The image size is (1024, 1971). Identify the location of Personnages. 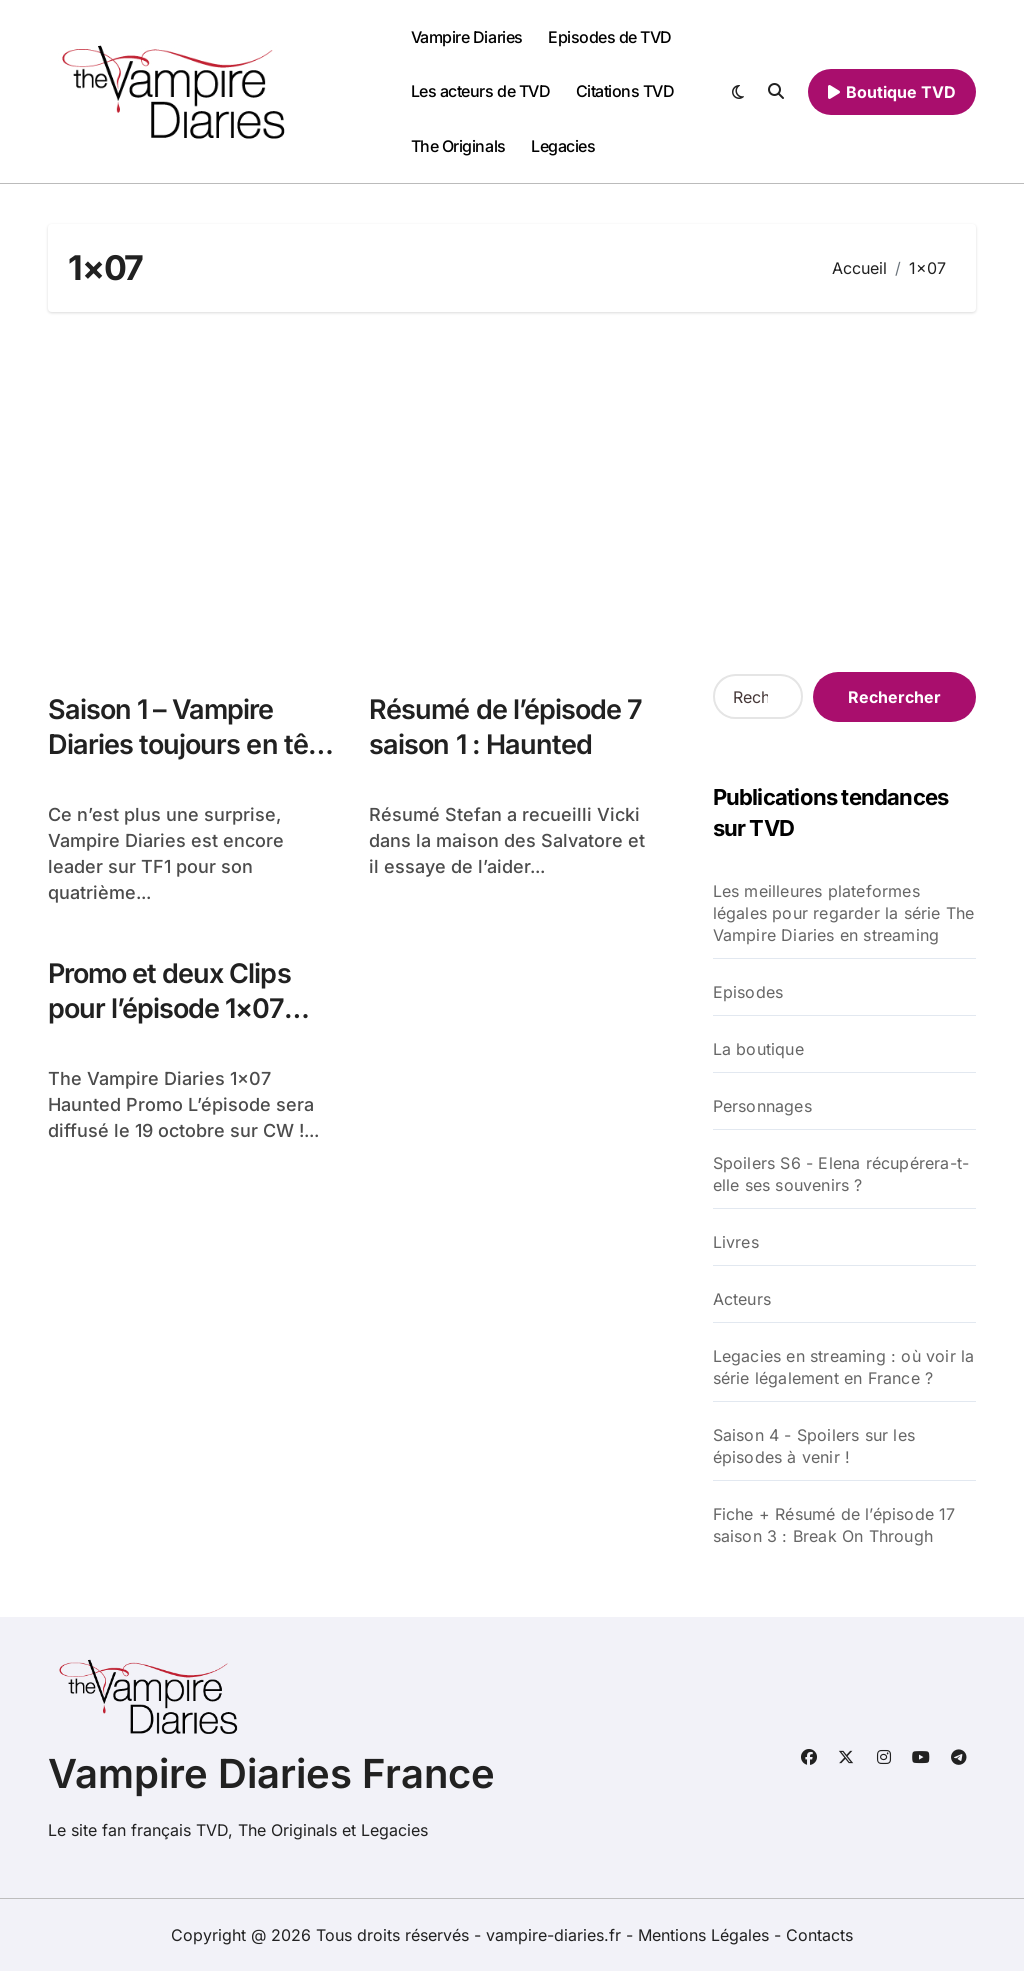
(762, 1106).